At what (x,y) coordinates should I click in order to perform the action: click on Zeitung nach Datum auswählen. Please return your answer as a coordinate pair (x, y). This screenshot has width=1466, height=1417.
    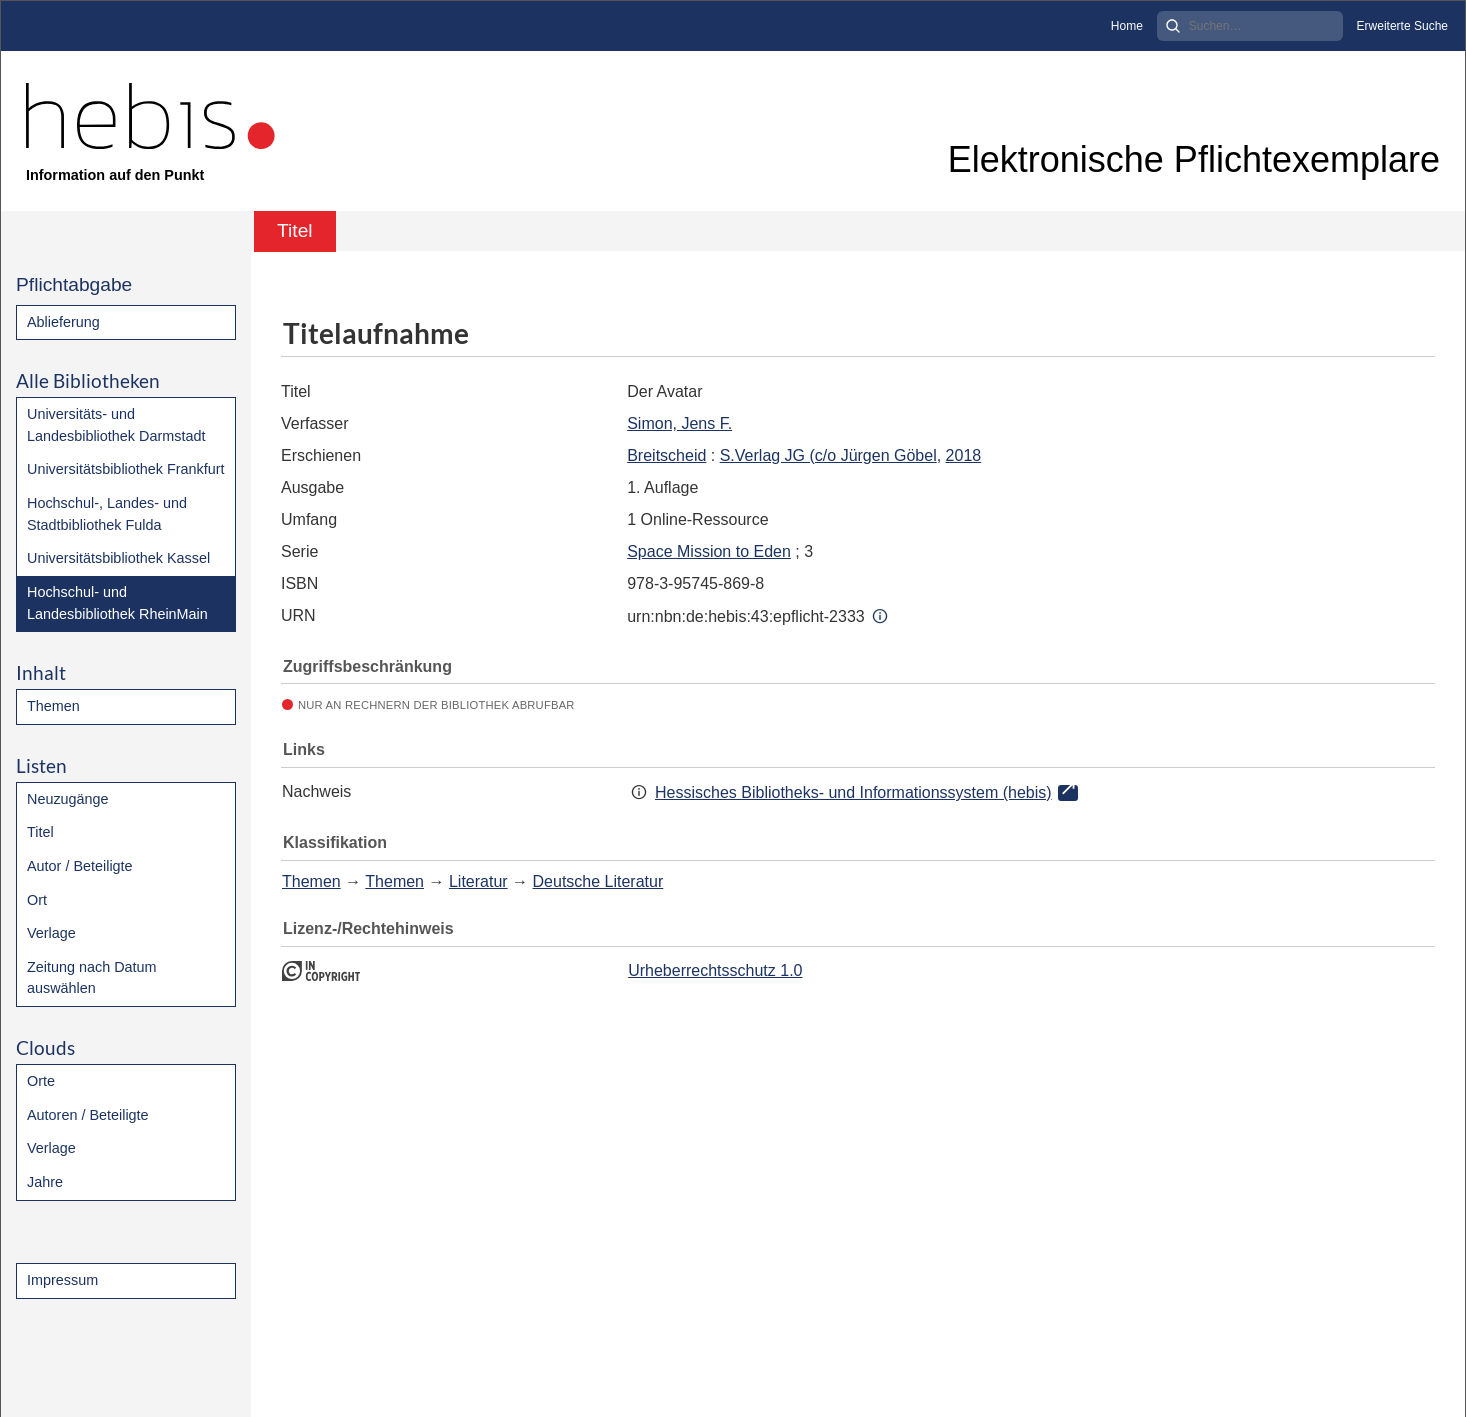
    Looking at the image, I should click on (92, 978).